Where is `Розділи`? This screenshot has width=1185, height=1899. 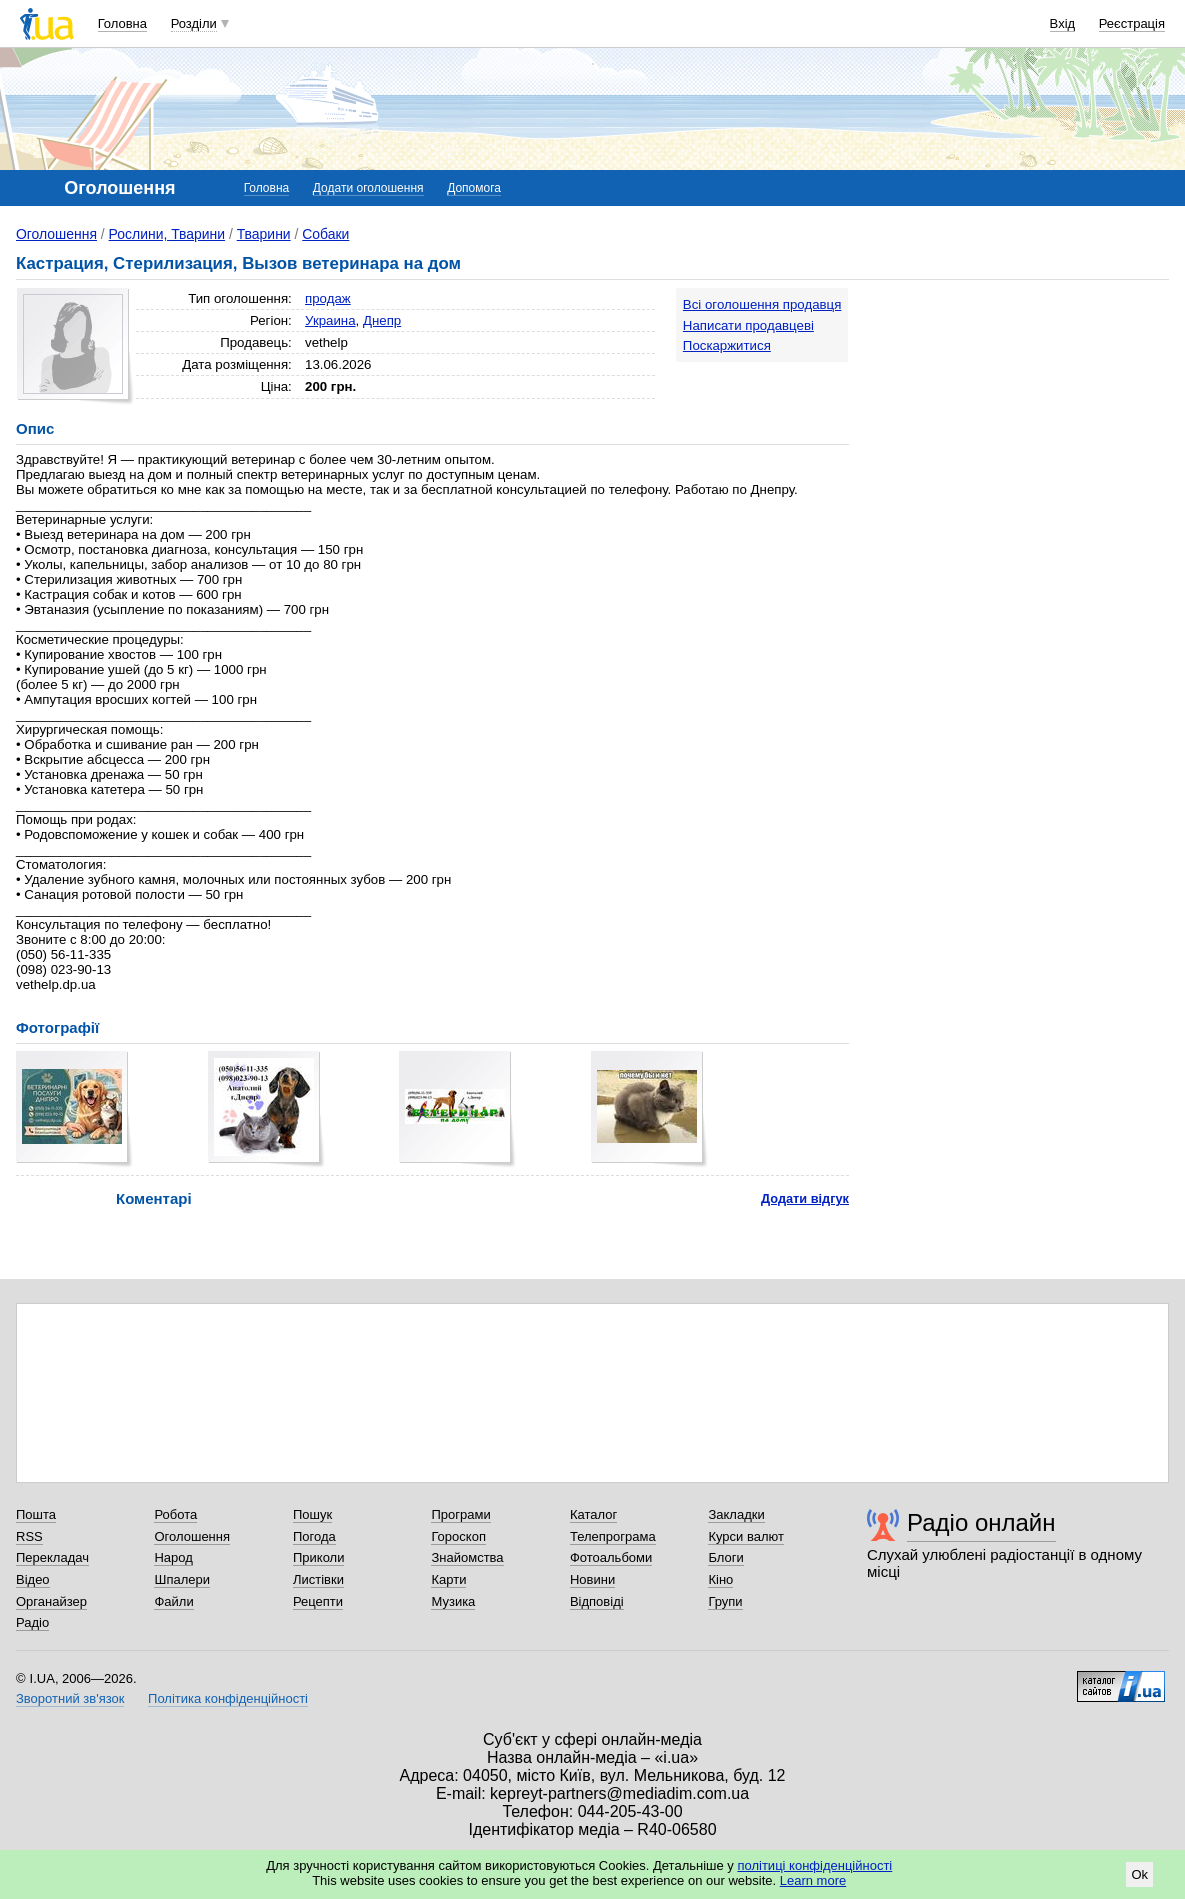
Розділи is located at coordinates (194, 23).